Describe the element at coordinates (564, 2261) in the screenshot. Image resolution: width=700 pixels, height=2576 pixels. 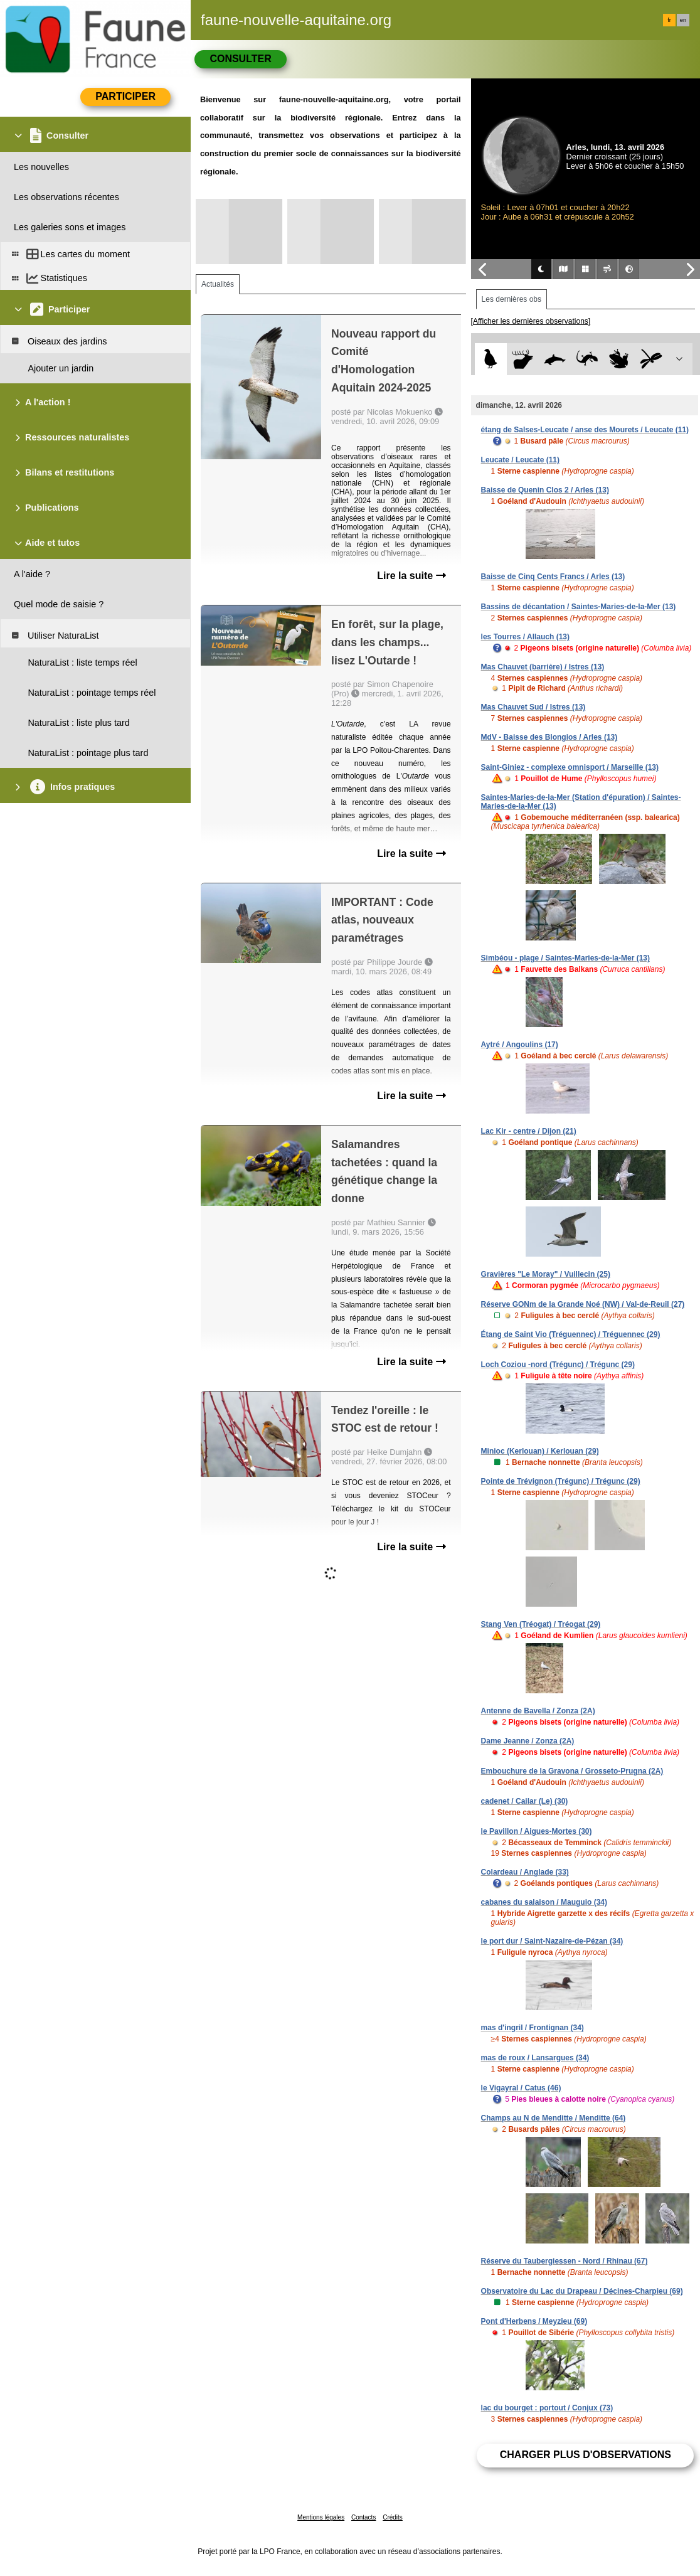
I see `Réserve du Taubergiessen - Nord / Rhinau (67)` at that location.